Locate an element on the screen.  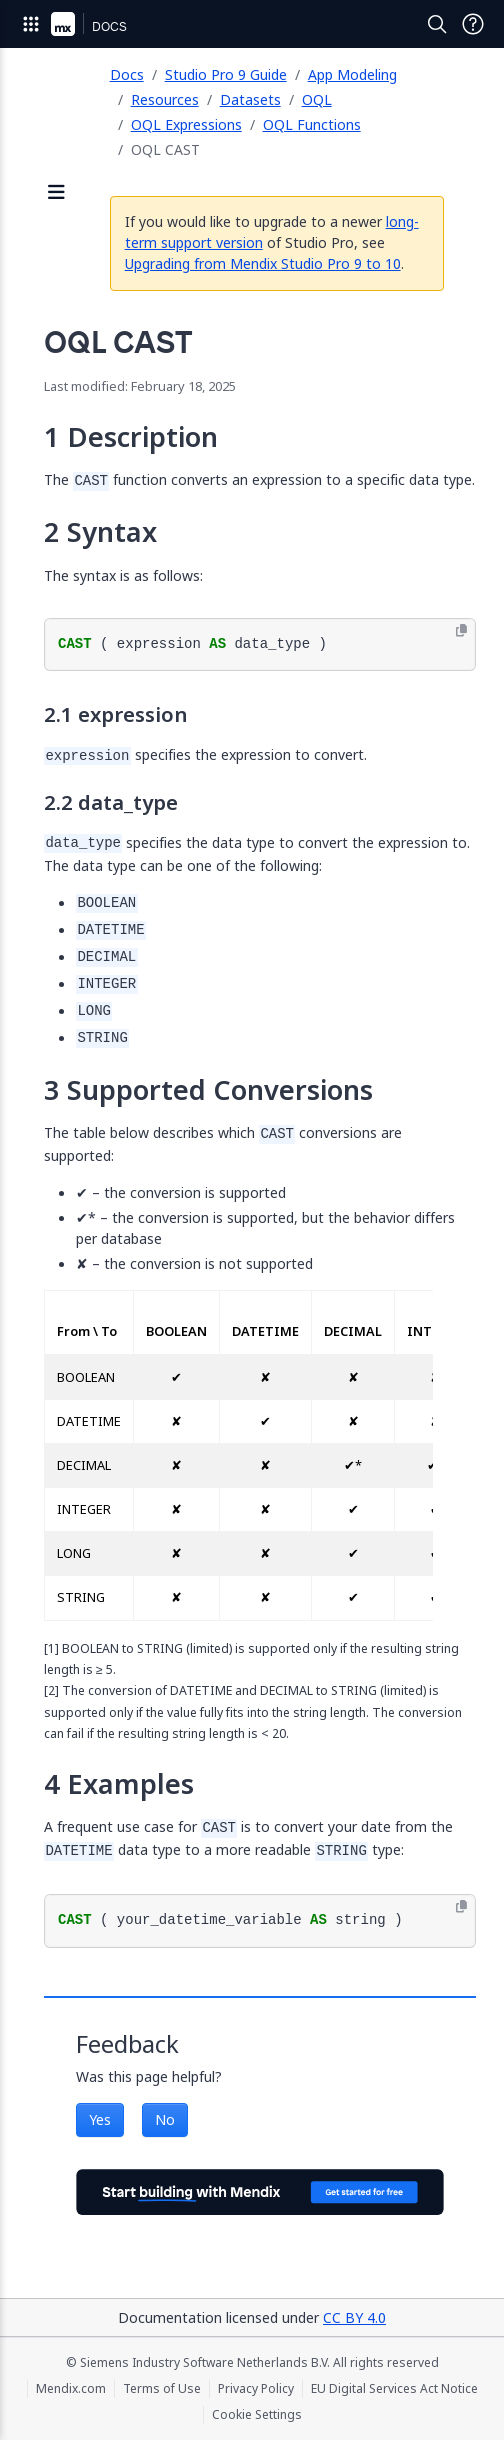
[Navigate to Docs home page] is located at coordinates (109, 24).